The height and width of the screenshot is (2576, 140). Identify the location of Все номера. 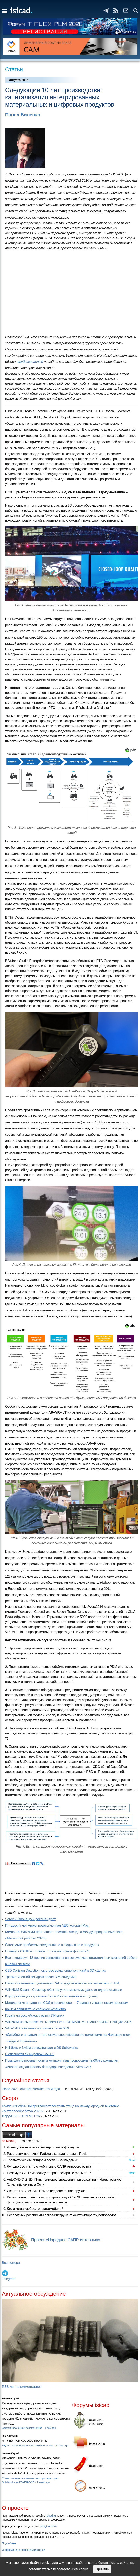
(11, 2263).